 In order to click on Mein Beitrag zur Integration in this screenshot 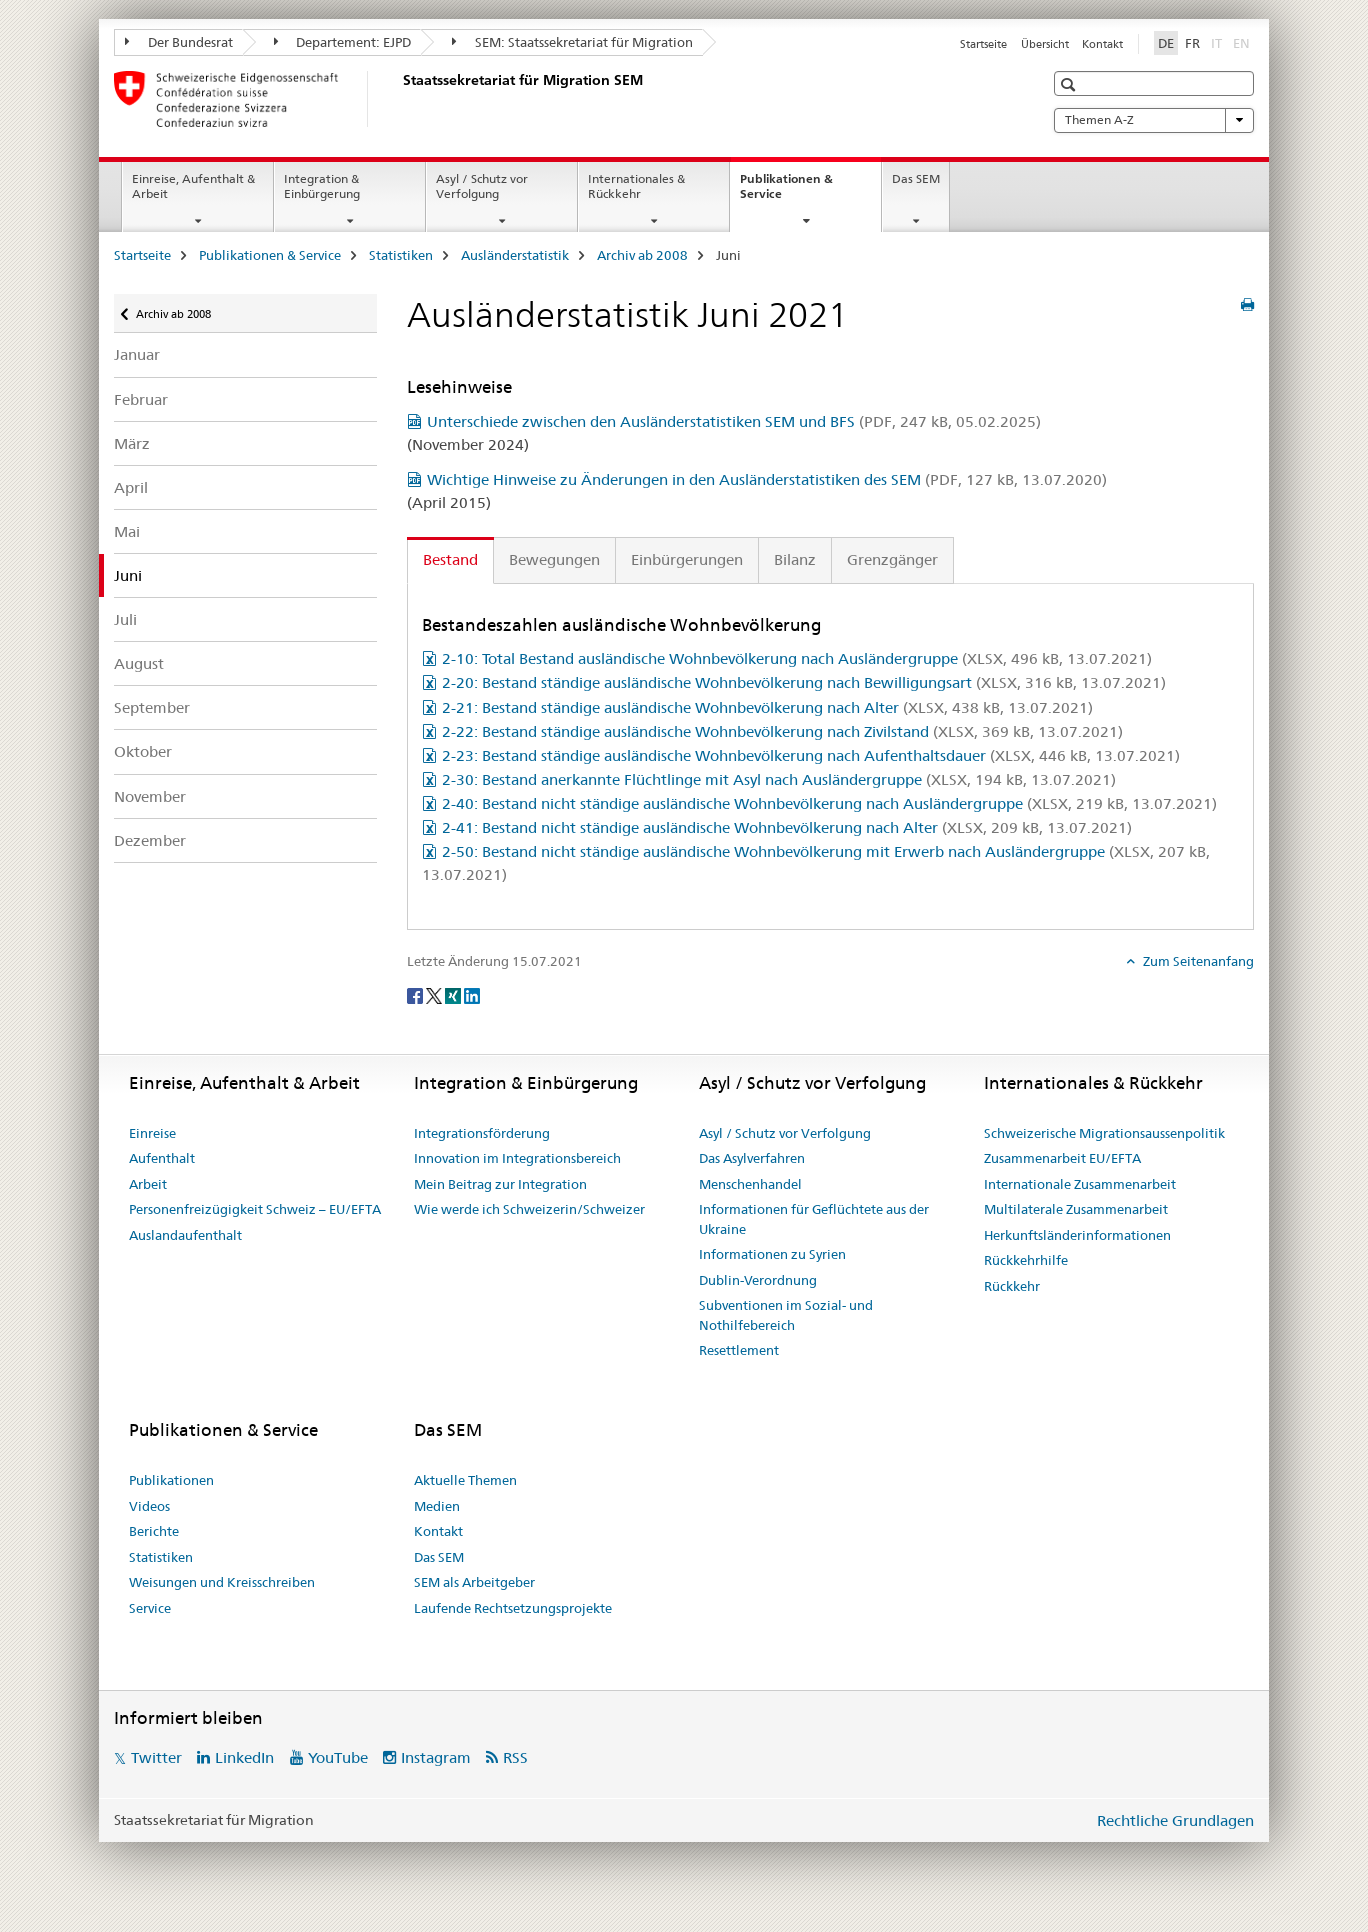, I will do `click(500, 1184)`.